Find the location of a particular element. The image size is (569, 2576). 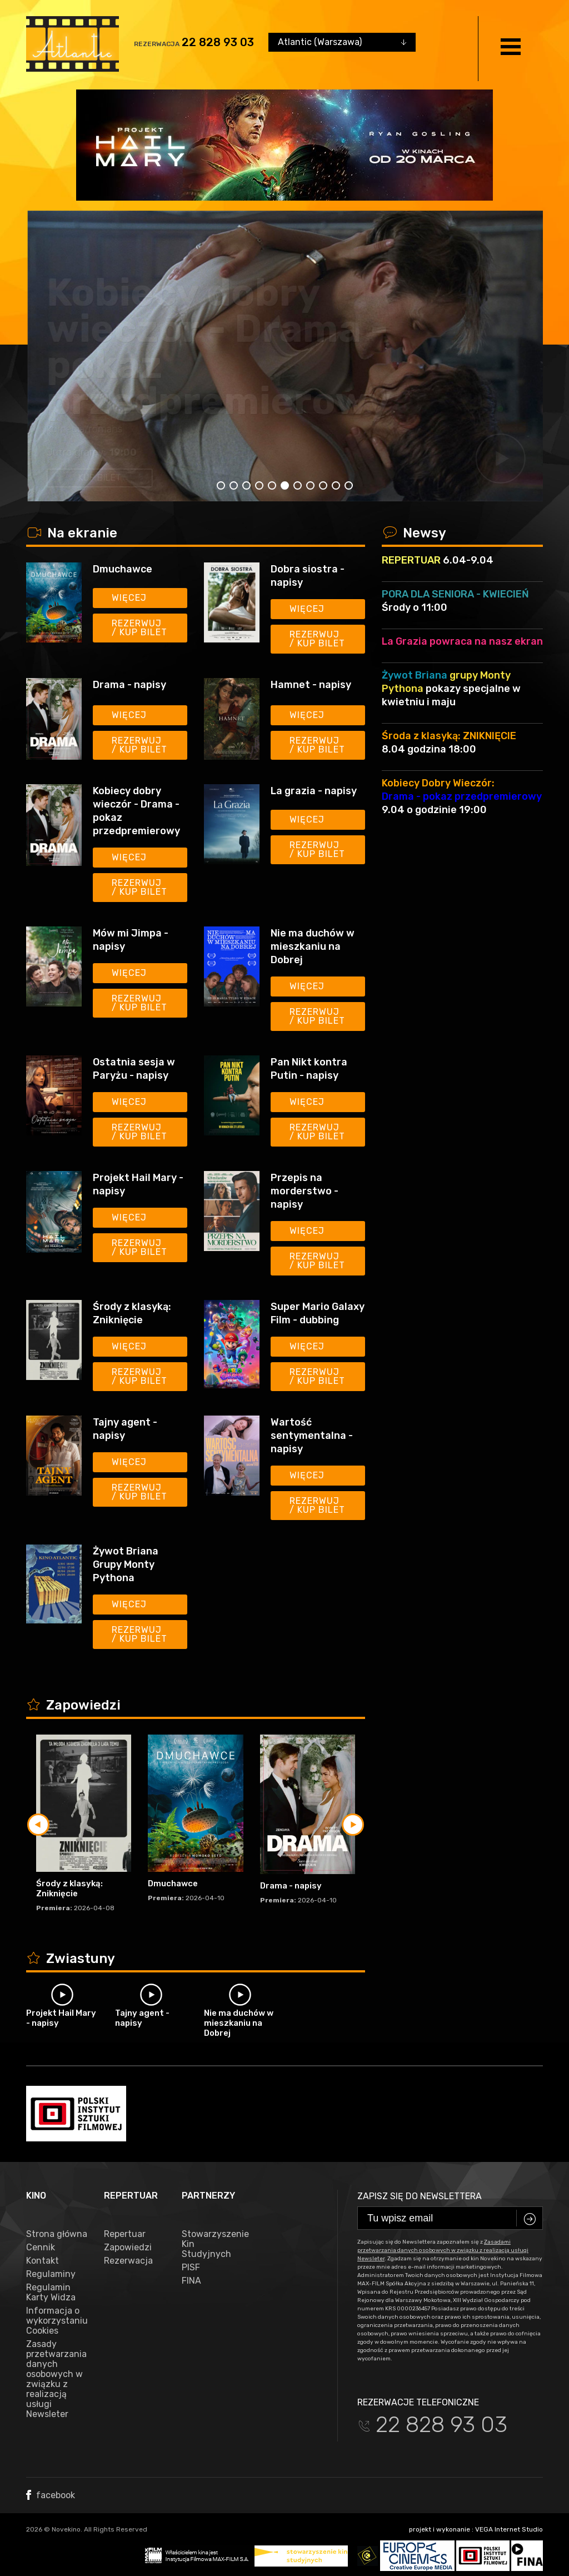

Super Mario Galaxy Film - dubbing is located at coordinates (318, 1313).